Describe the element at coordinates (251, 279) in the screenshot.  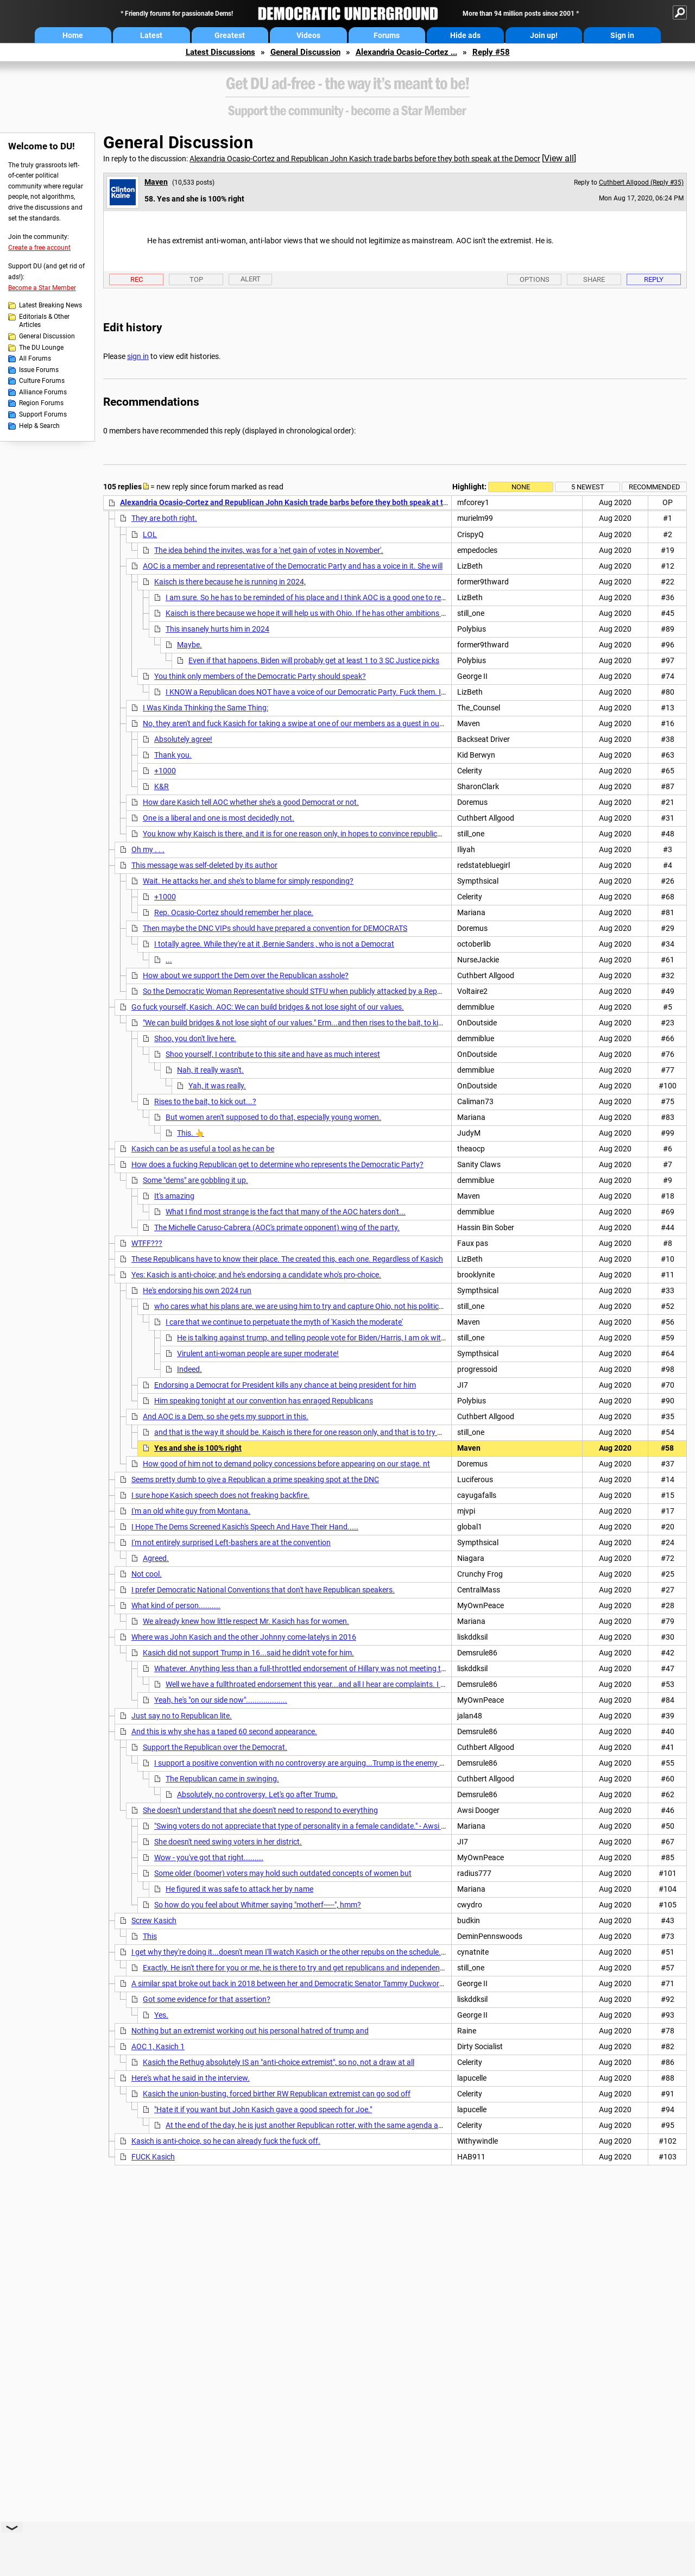
I see `Alert` at that location.